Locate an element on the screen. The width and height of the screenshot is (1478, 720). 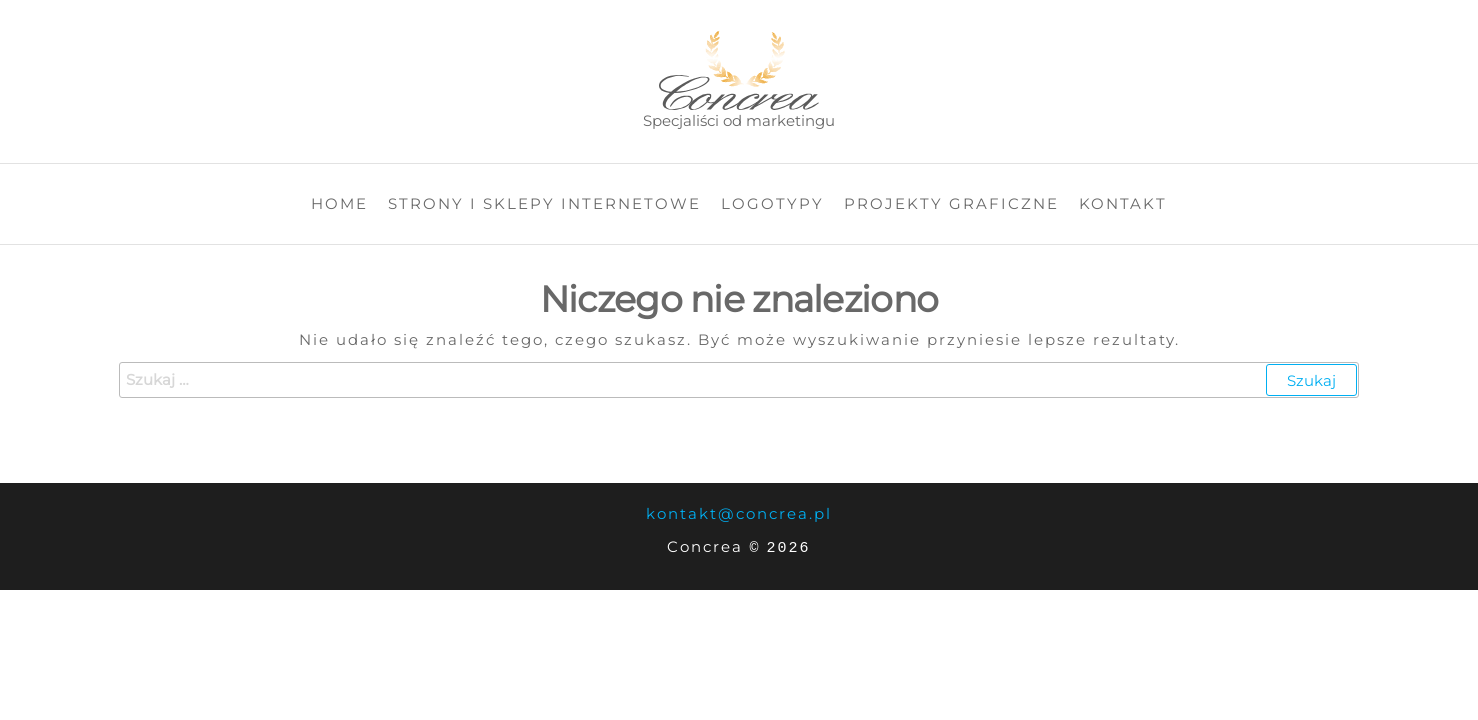
Strony i sklepy internetowe is located at coordinates (544, 203).